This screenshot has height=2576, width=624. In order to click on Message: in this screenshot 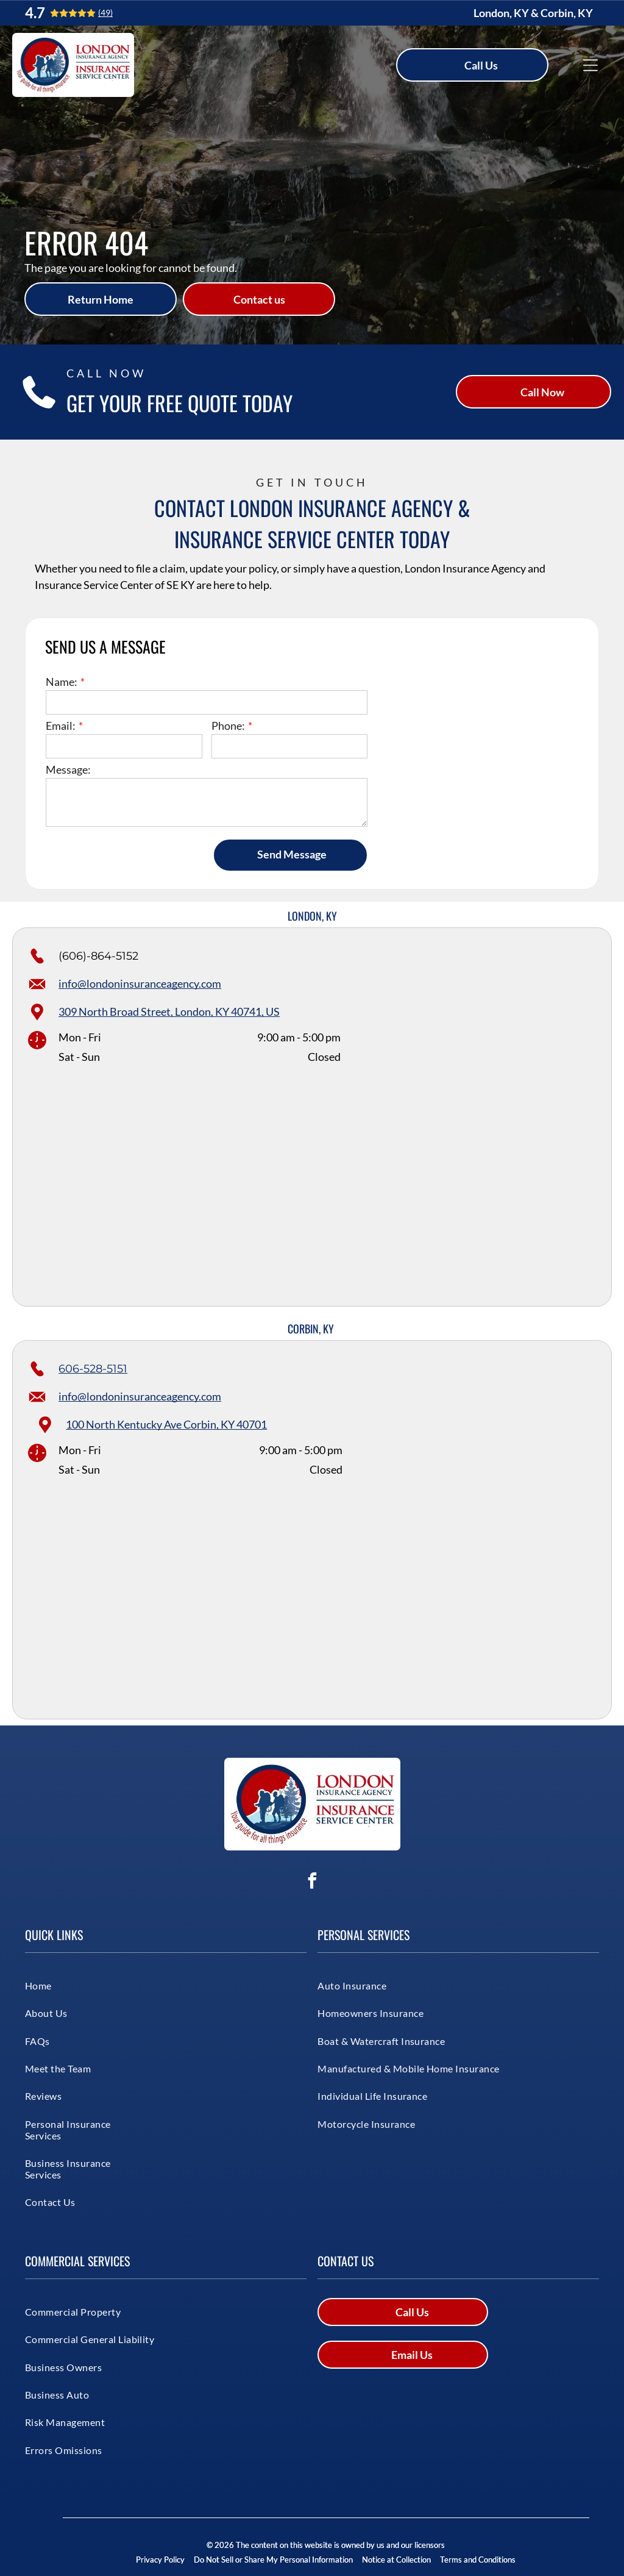, I will do `click(68, 769)`.